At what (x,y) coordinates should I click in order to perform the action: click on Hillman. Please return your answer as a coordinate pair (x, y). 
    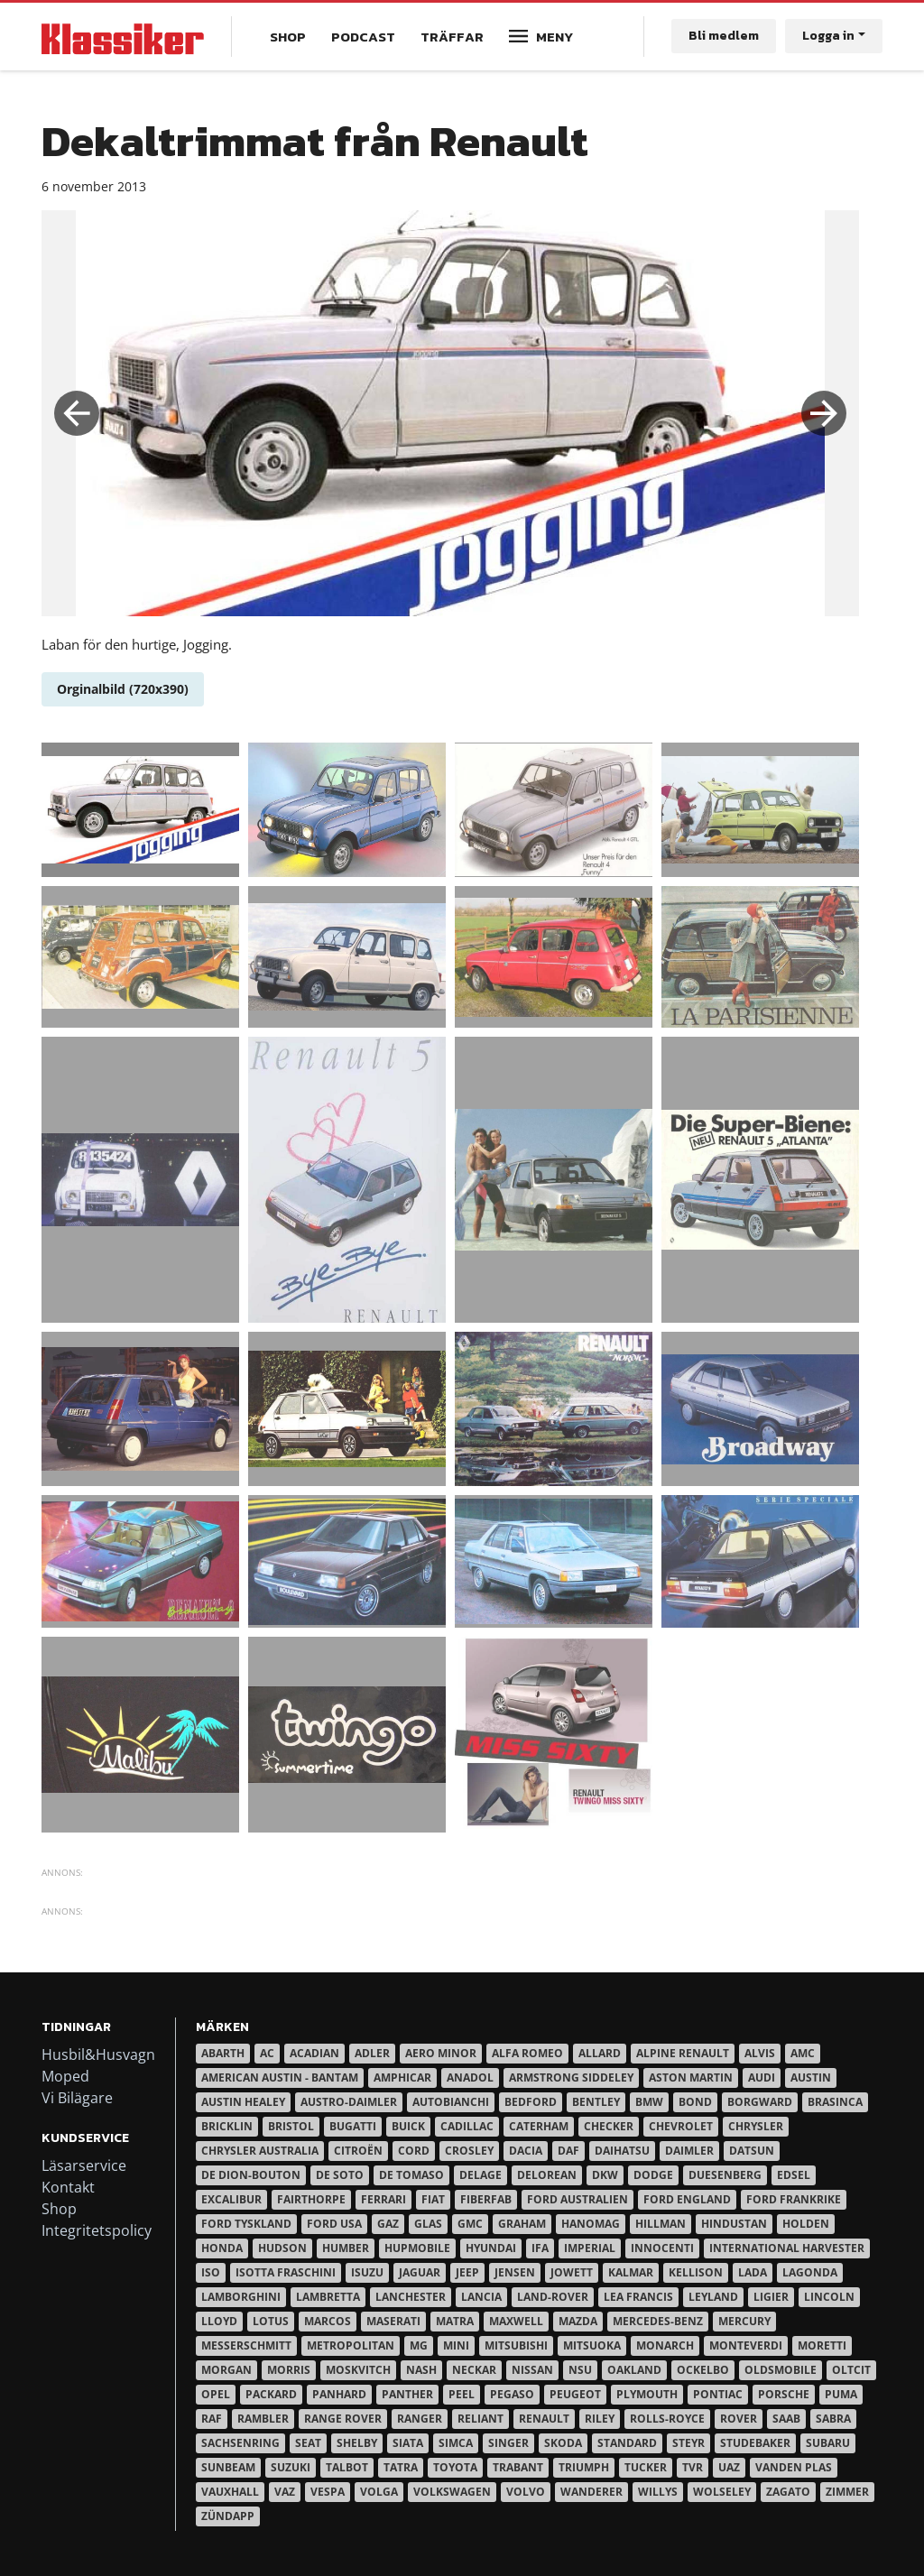
    Looking at the image, I should click on (660, 2223).